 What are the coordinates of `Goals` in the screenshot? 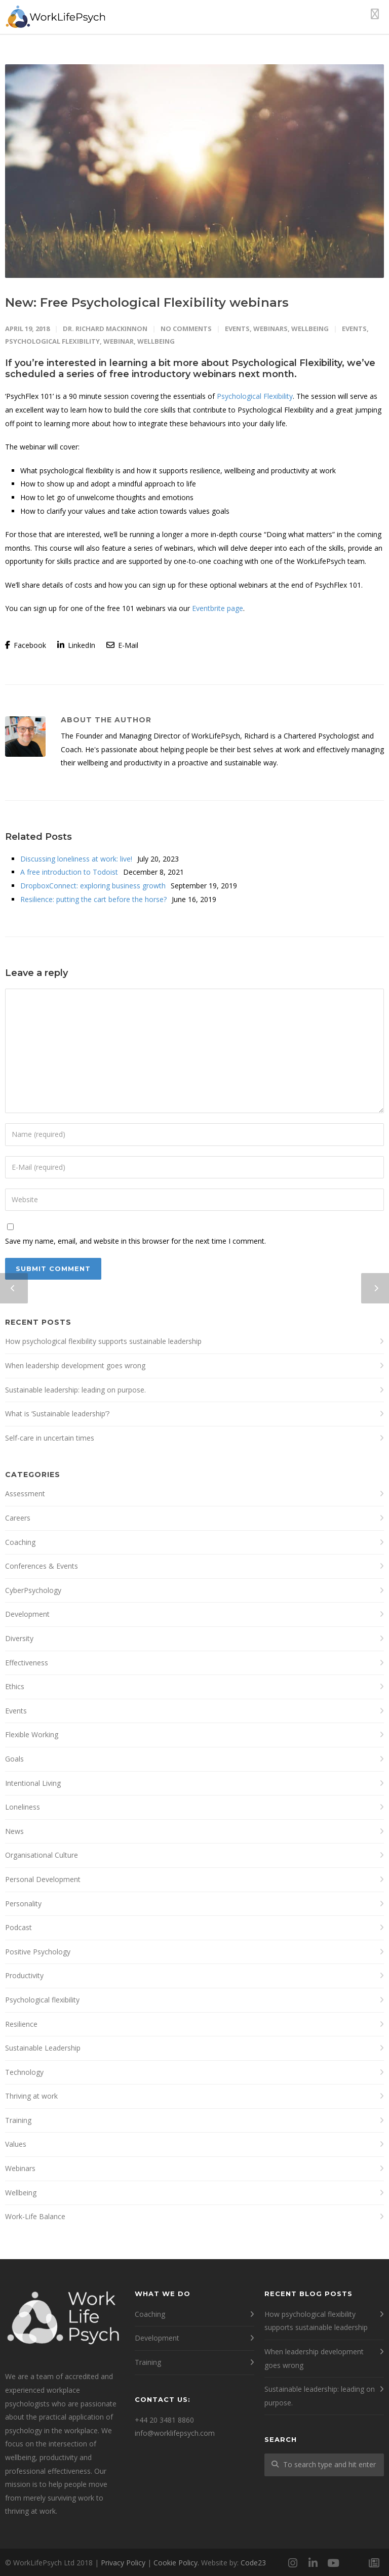 It's located at (14, 1759).